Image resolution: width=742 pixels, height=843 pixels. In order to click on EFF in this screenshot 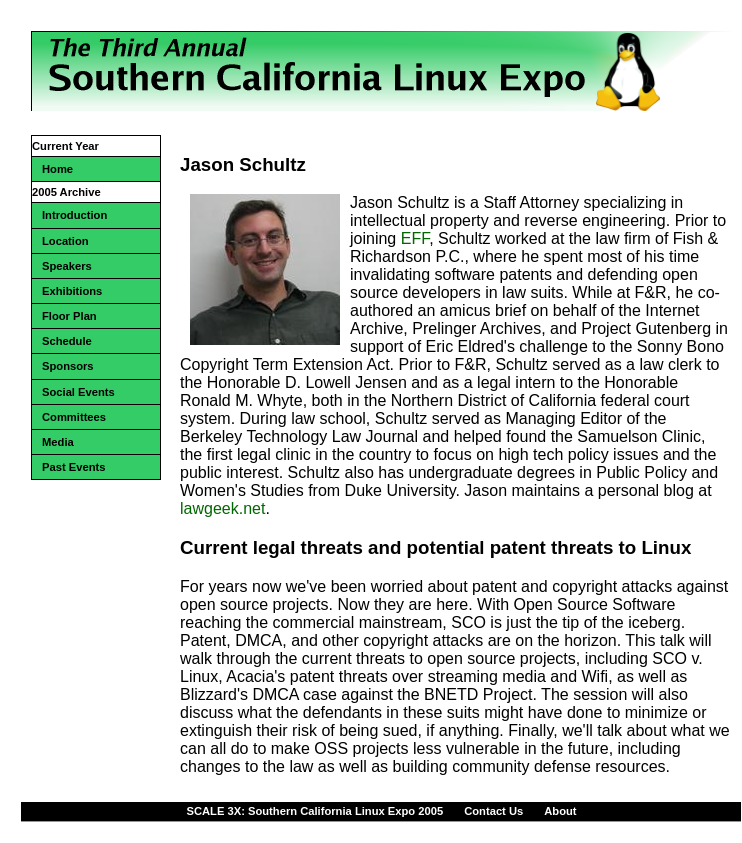, I will do `click(415, 238)`.